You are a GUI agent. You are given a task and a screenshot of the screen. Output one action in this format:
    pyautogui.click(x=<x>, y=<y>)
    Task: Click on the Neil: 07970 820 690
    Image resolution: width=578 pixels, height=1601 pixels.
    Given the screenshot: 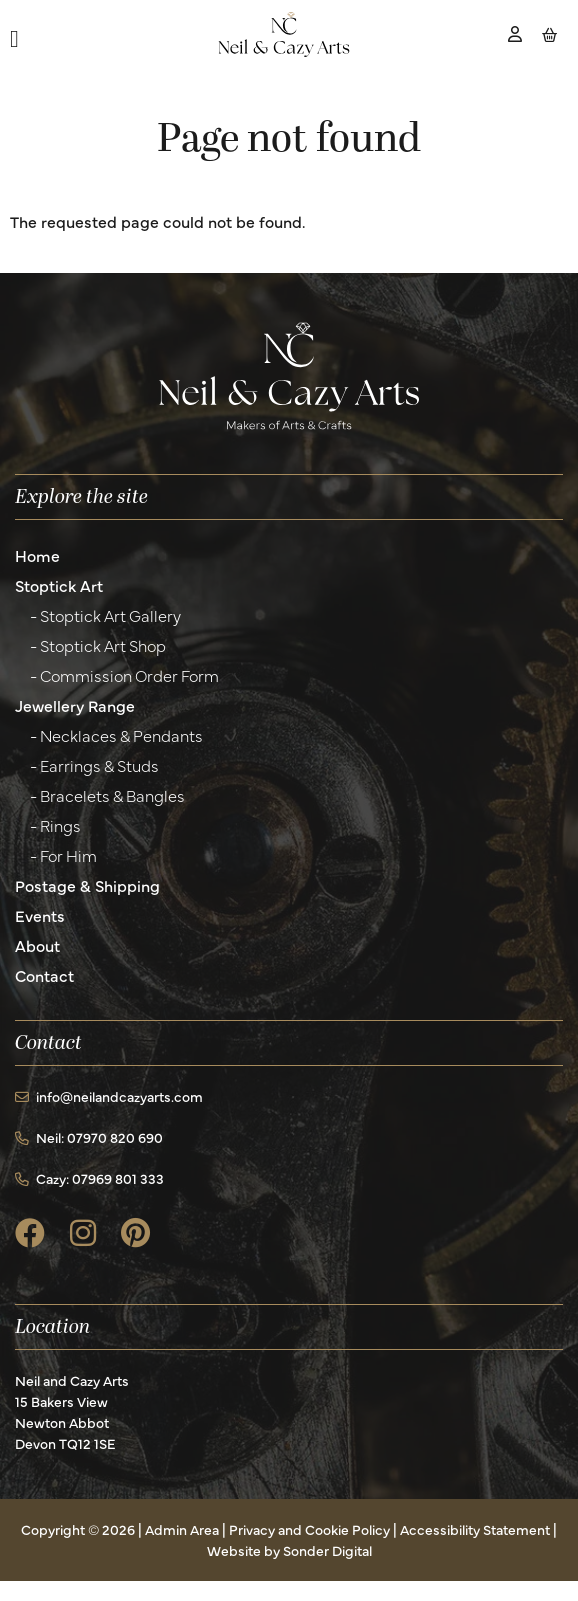 What is the action you would take?
    pyautogui.click(x=89, y=1137)
    